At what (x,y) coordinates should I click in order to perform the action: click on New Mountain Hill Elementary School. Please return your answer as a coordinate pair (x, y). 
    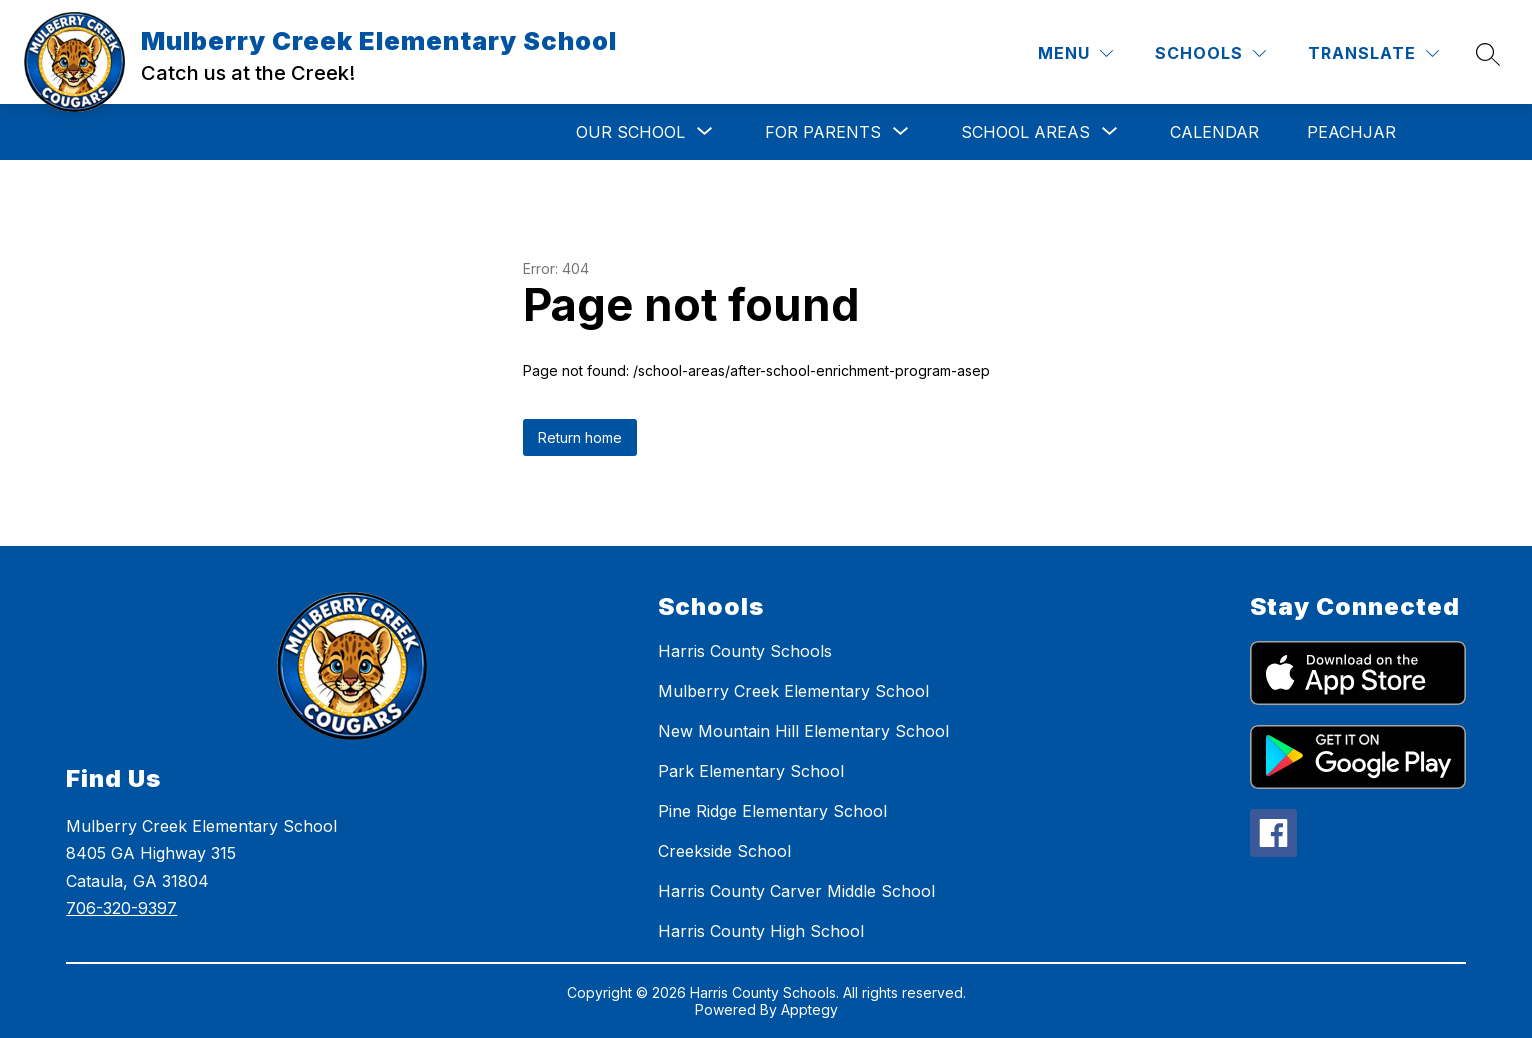
    Looking at the image, I should click on (803, 731).